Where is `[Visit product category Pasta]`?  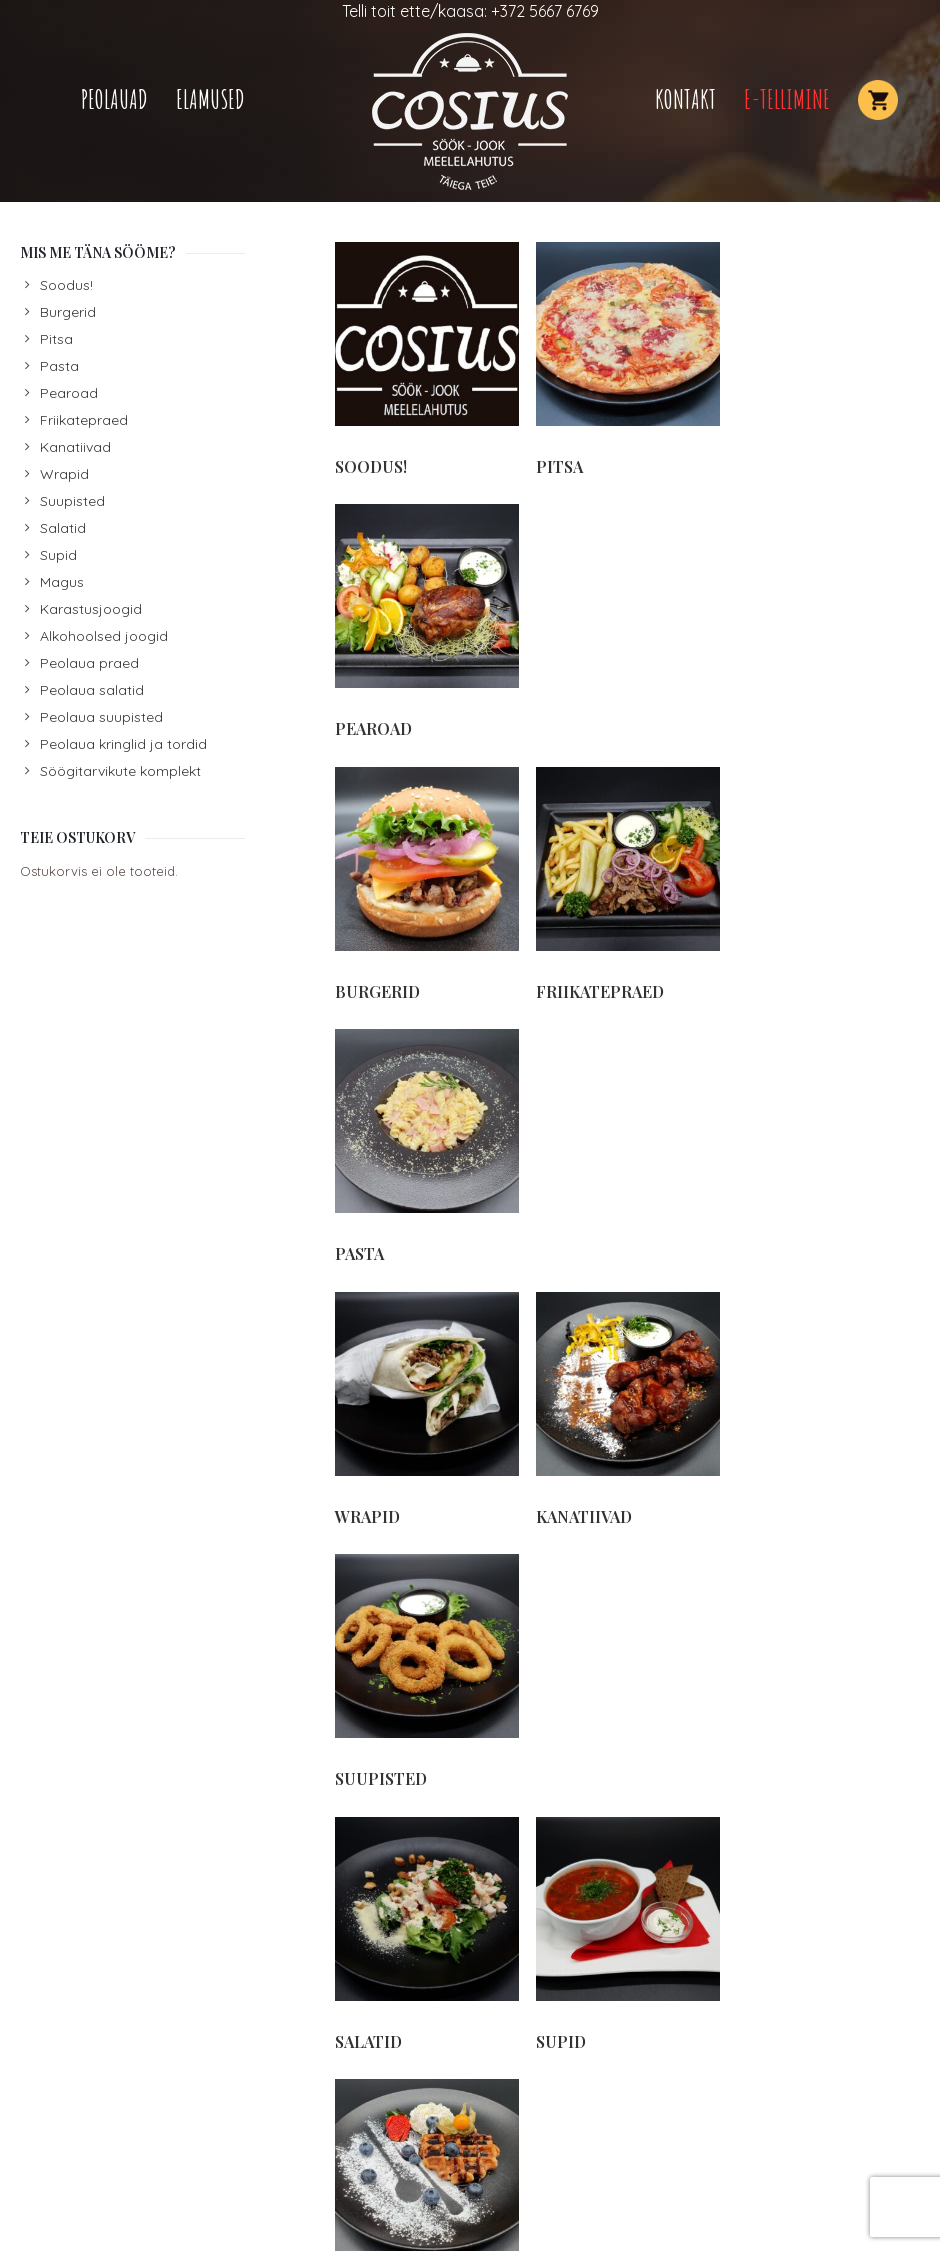
[Visit product category Pasta] is located at coordinates (826, 620).